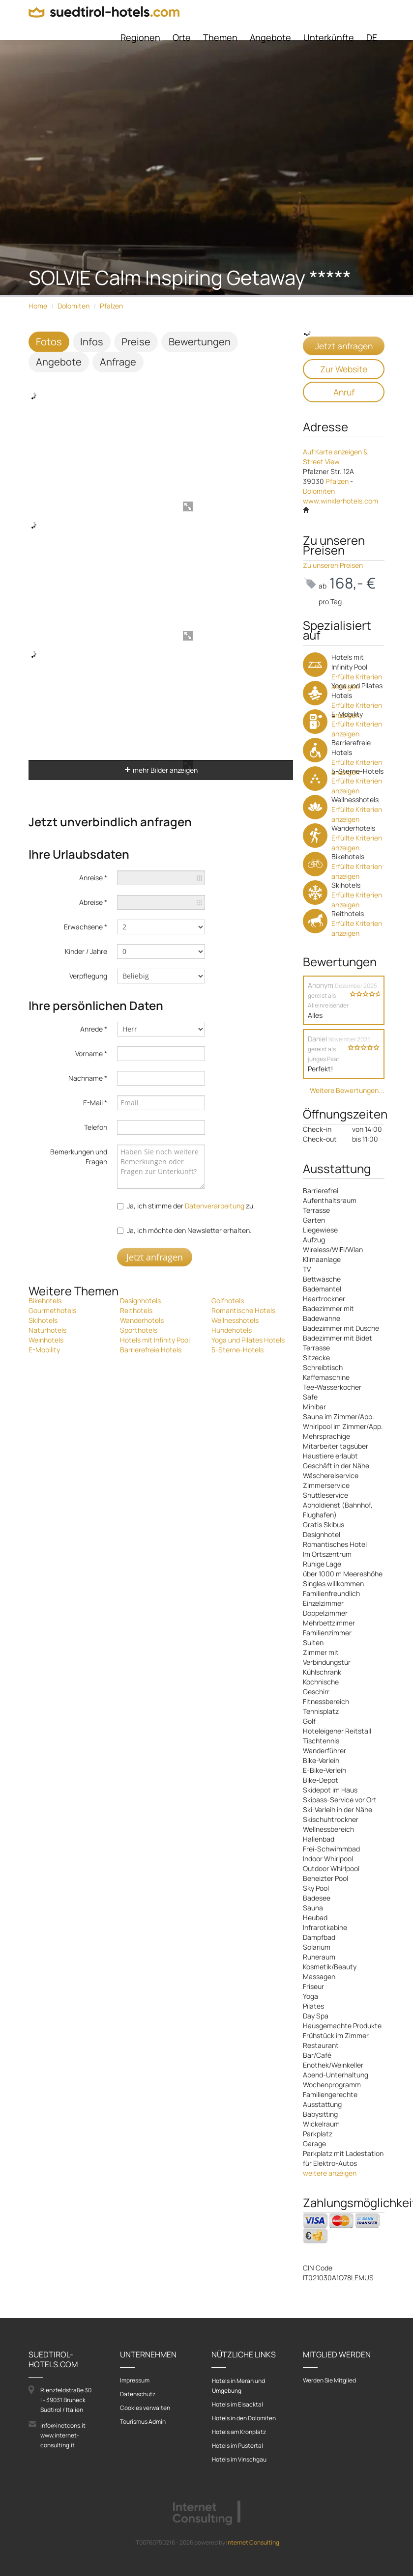 The height and width of the screenshot is (2576, 413). I want to click on Dolomiten, so click(73, 305).